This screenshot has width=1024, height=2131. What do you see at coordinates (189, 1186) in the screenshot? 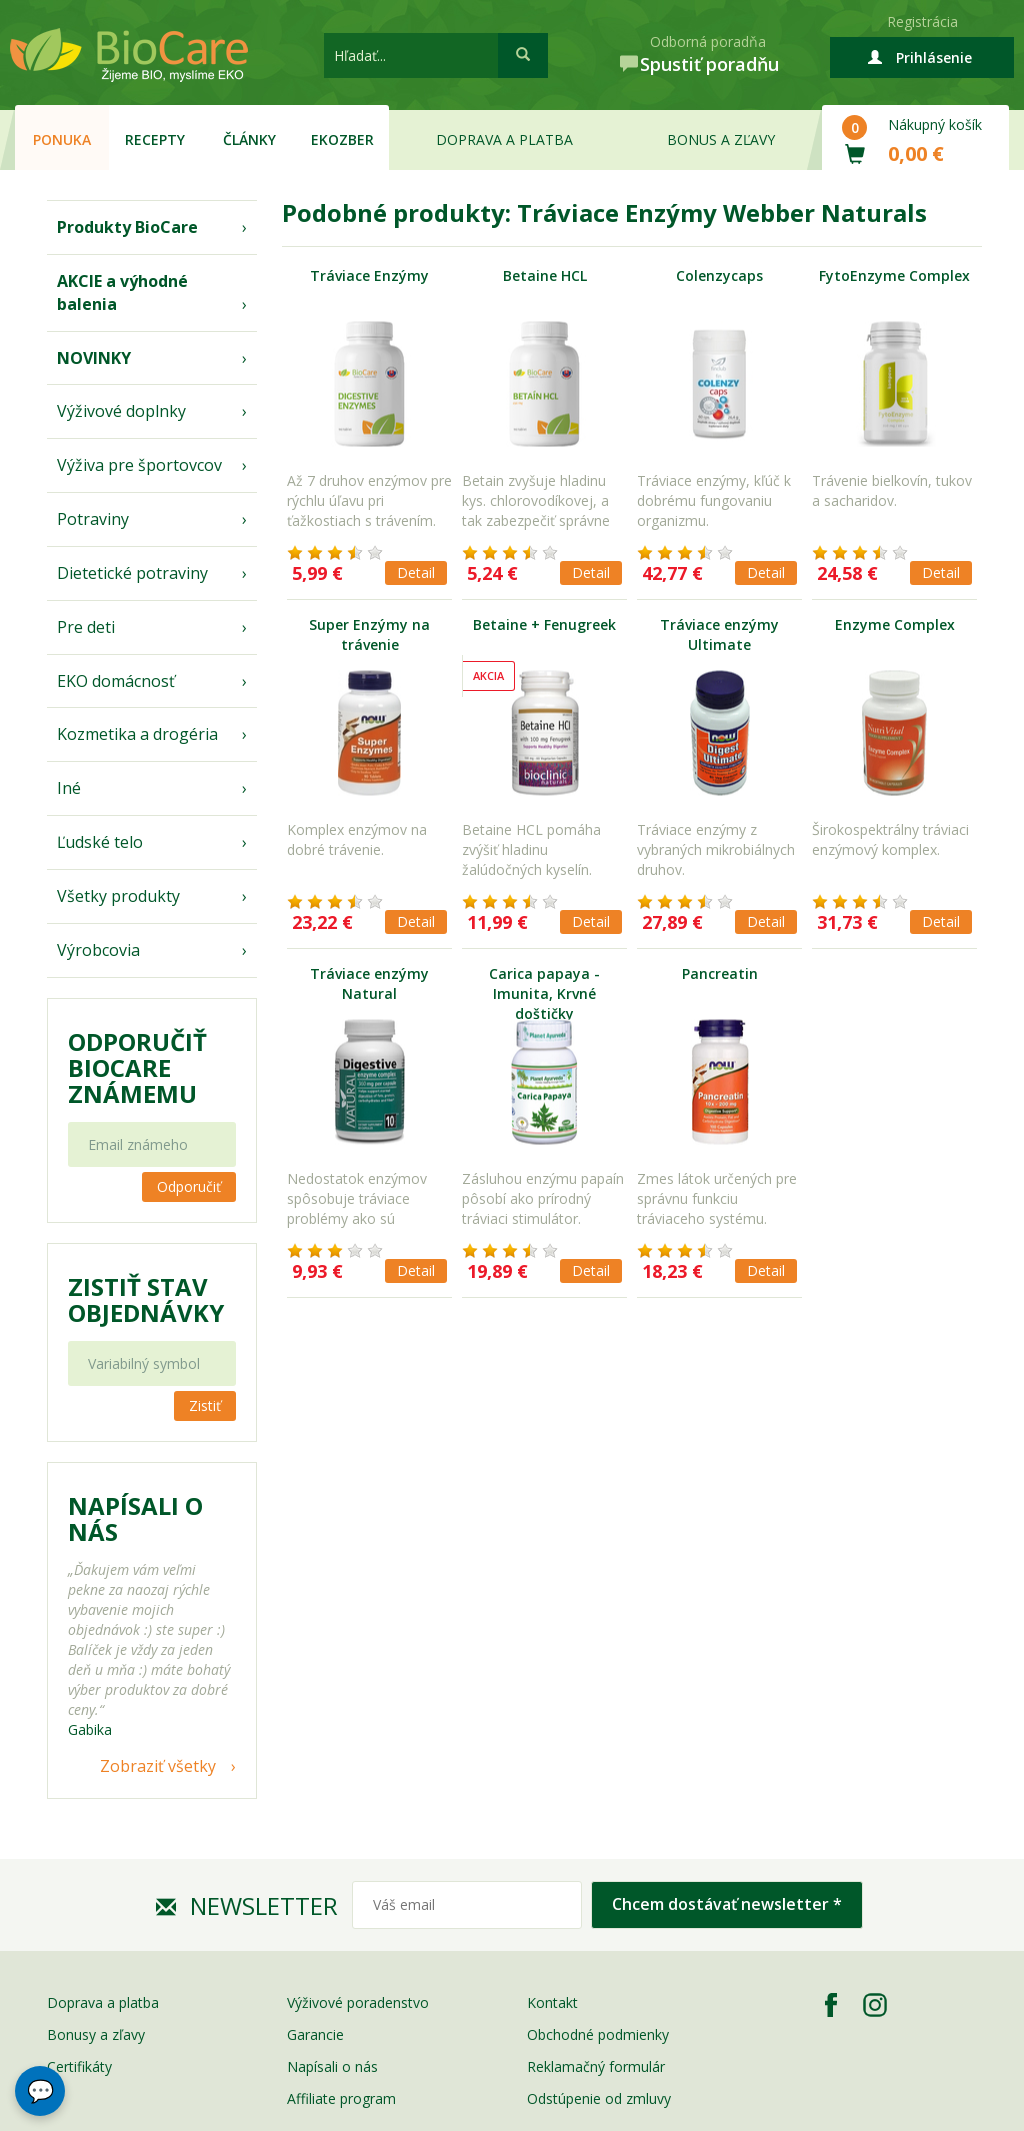
I see `Odporučiť` at bounding box center [189, 1186].